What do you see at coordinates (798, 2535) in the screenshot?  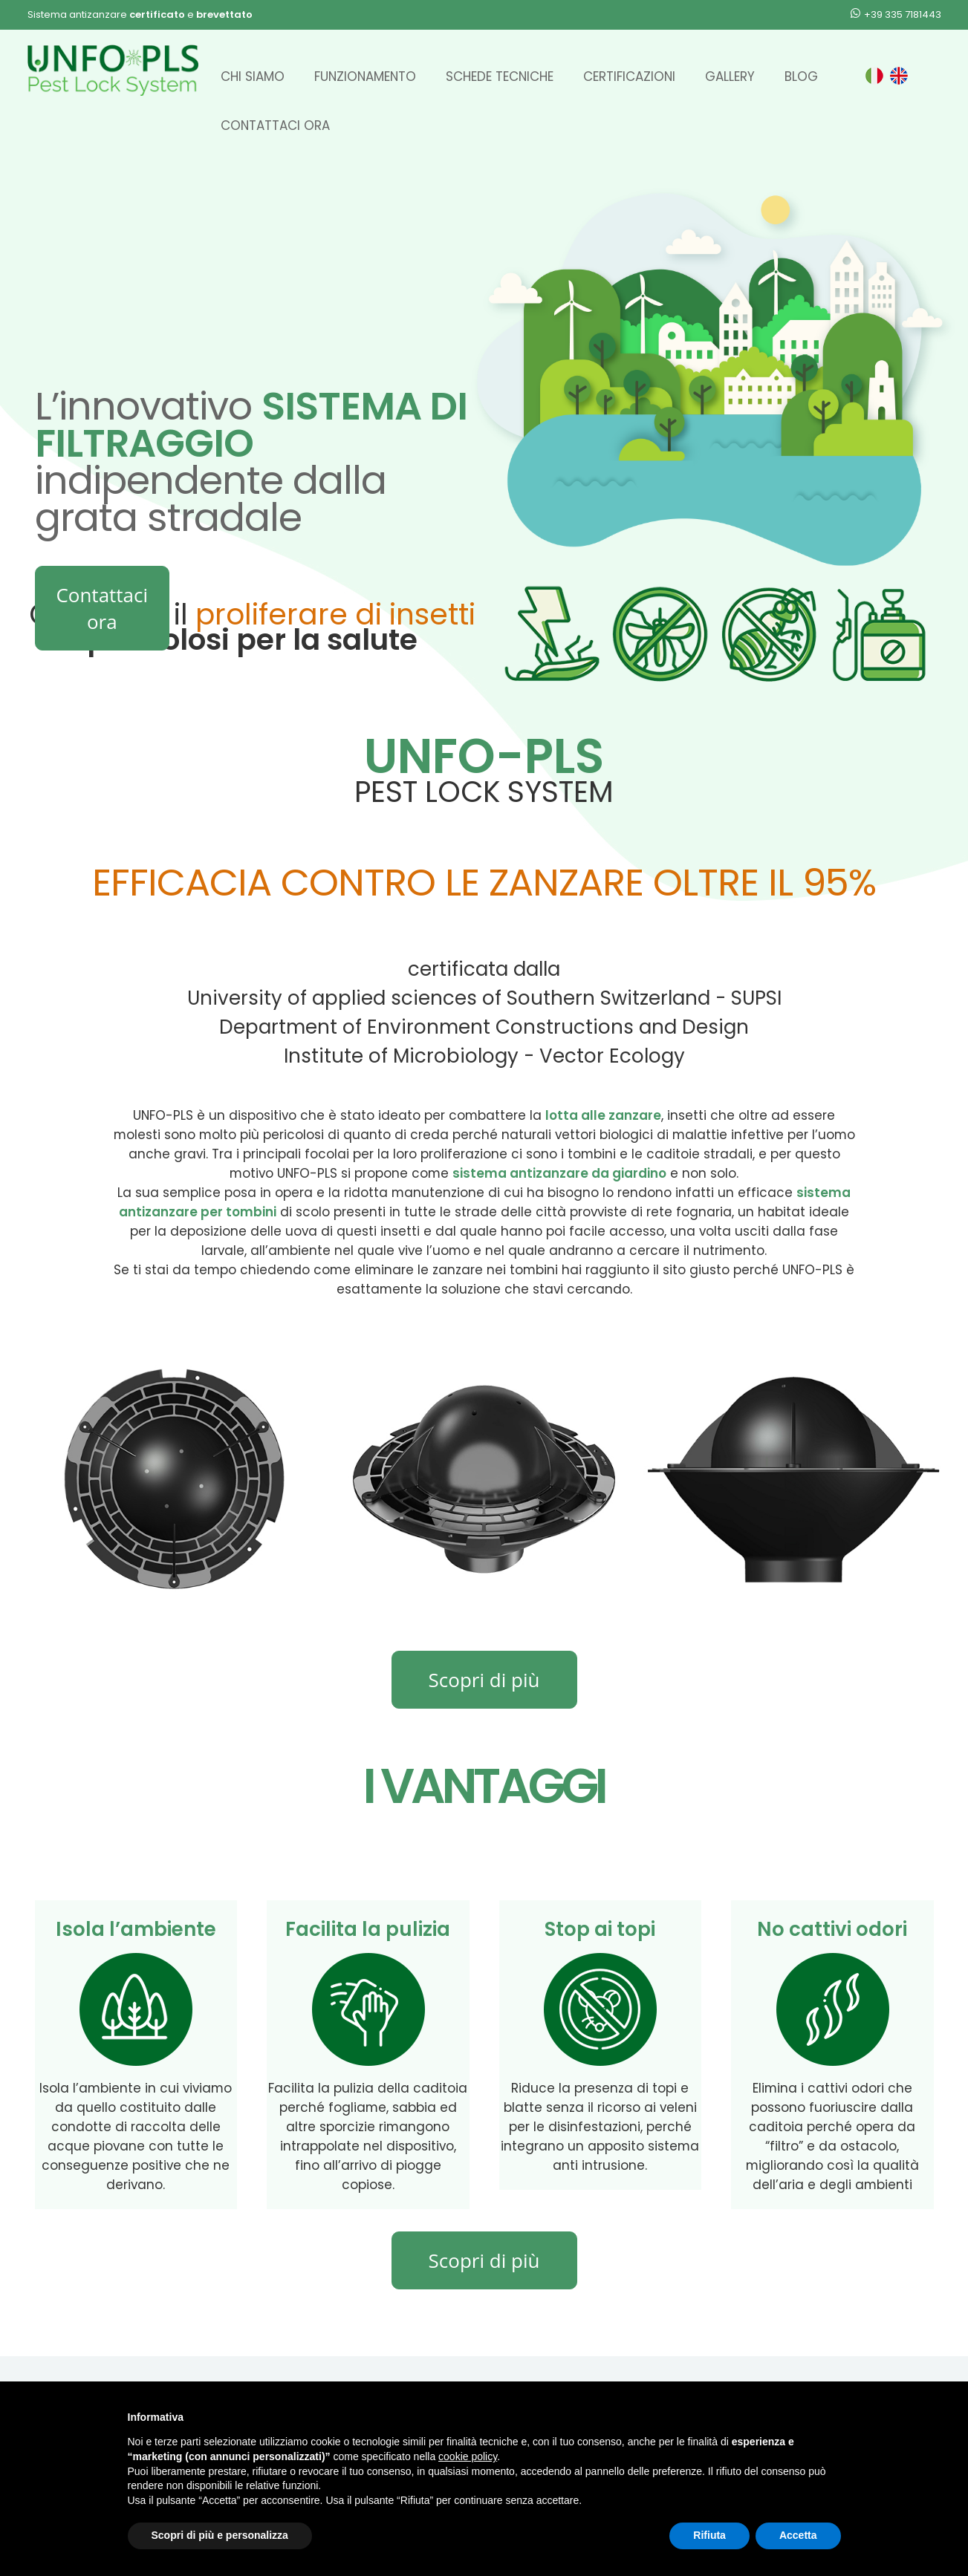 I see `Accetta [button]` at bounding box center [798, 2535].